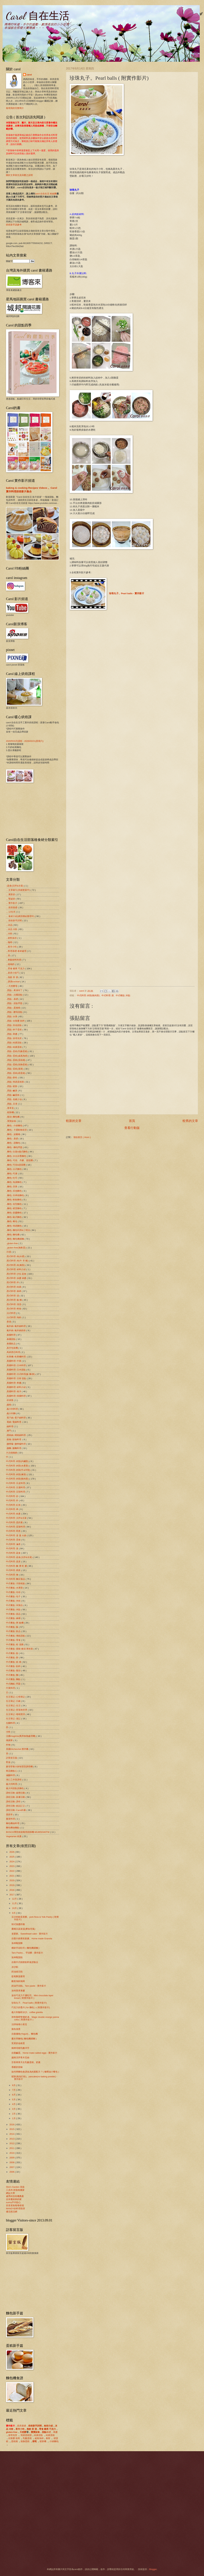 The height and width of the screenshot is (2576, 204). What do you see at coordinates (15, 2029) in the screenshot?
I see `旗魚佃煮` at bounding box center [15, 2029].